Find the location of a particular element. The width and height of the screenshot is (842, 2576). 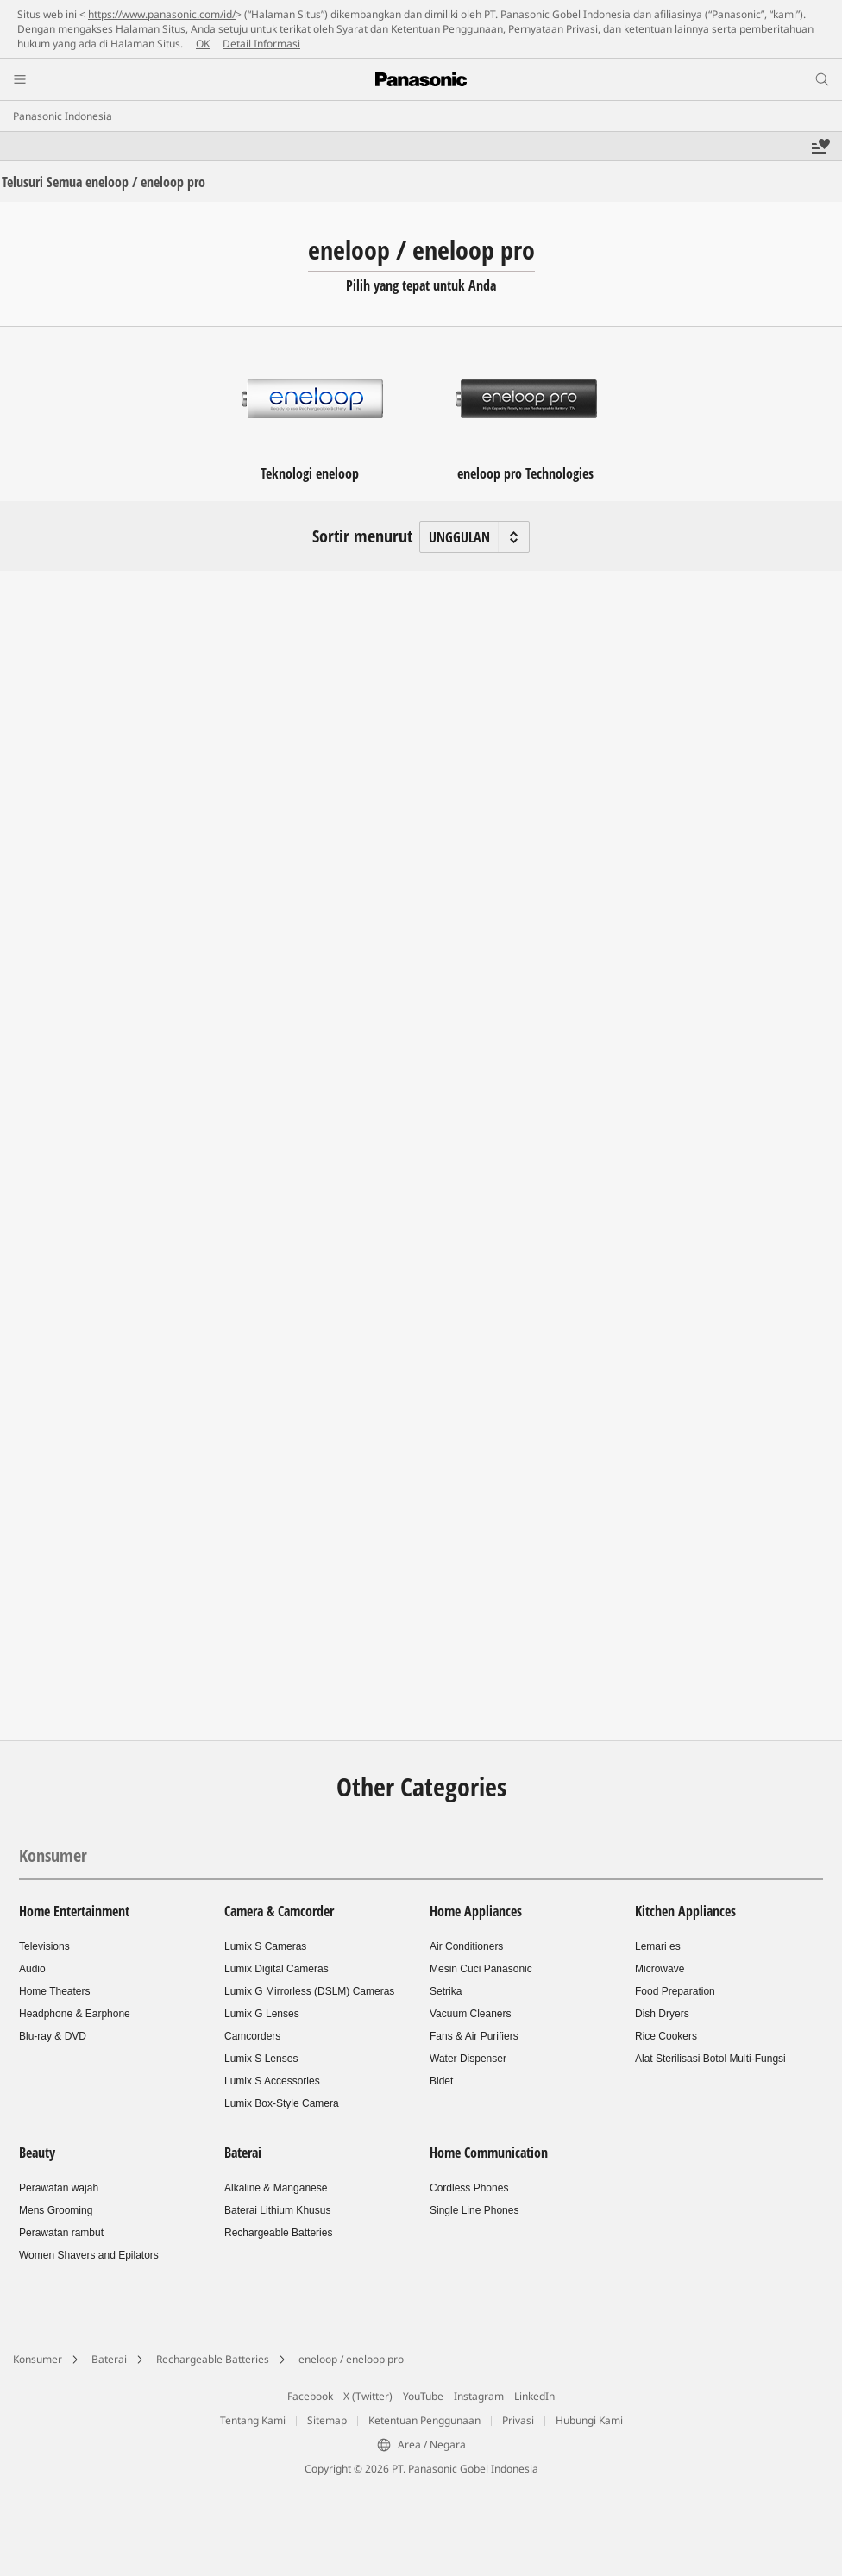

OK is located at coordinates (203, 43).